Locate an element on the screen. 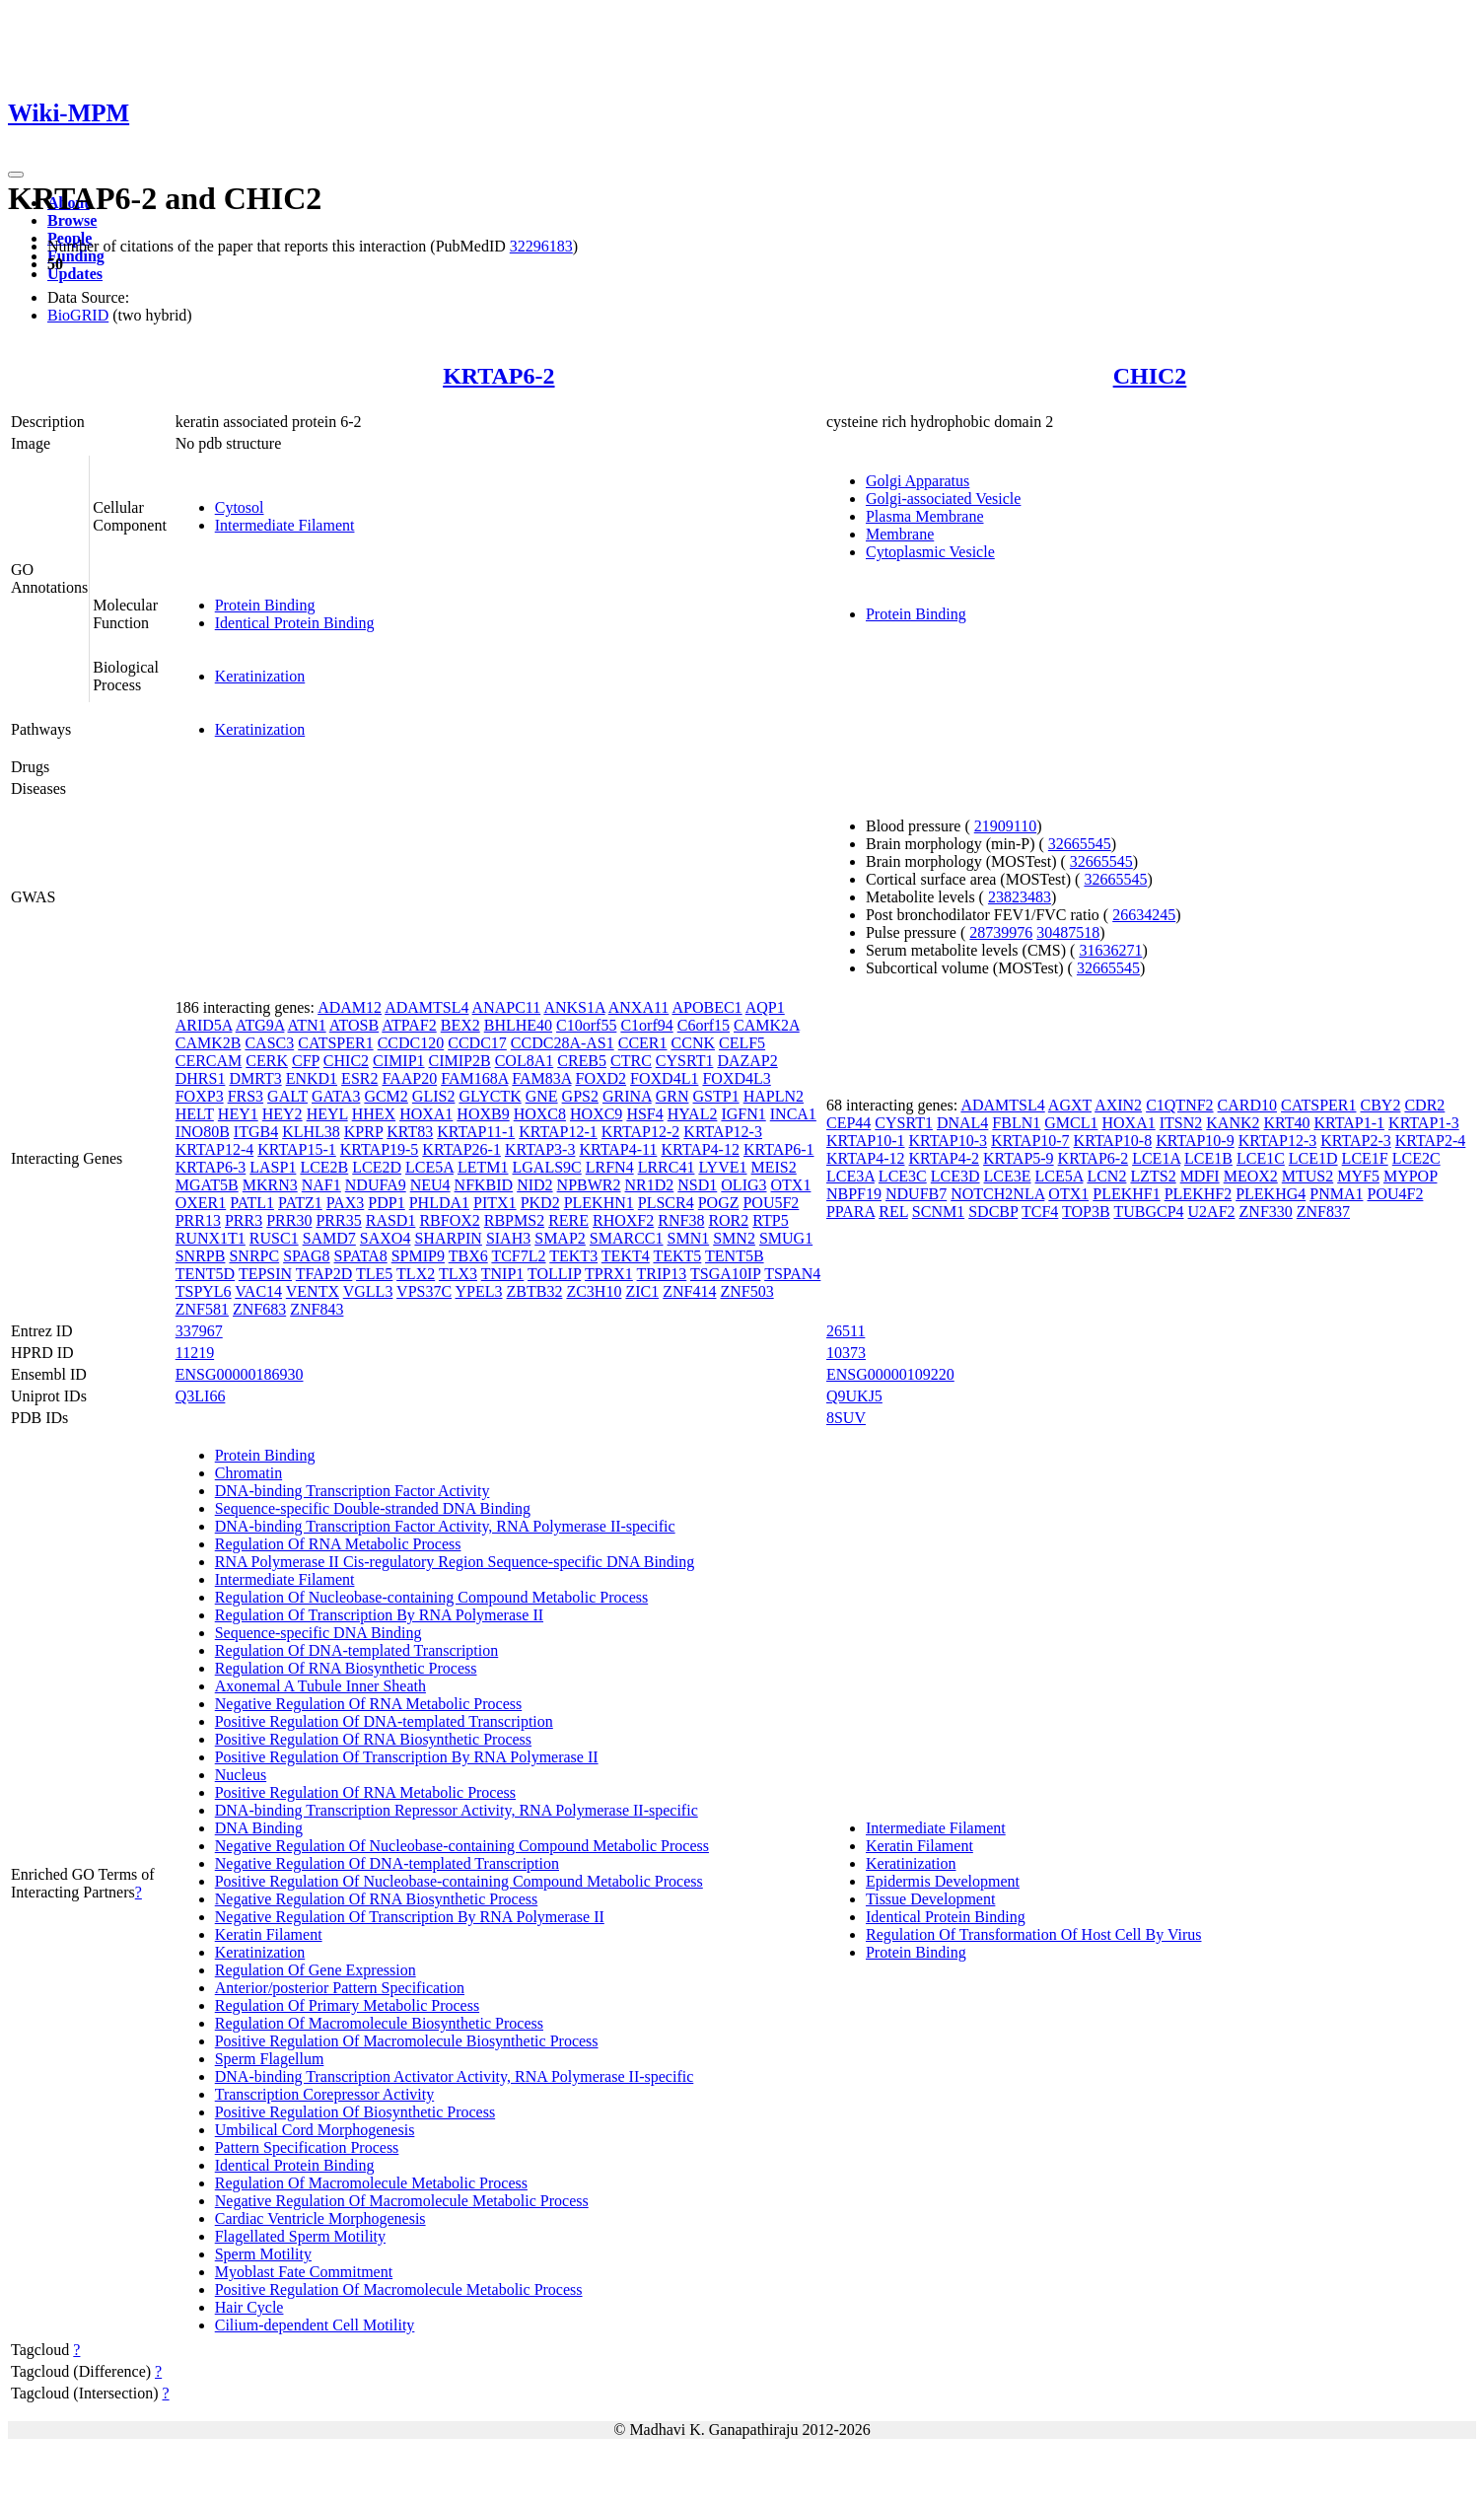 Image resolution: width=1484 pixels, height=2502 pixels. ENKD1 is located at coordinates (311, 1078).